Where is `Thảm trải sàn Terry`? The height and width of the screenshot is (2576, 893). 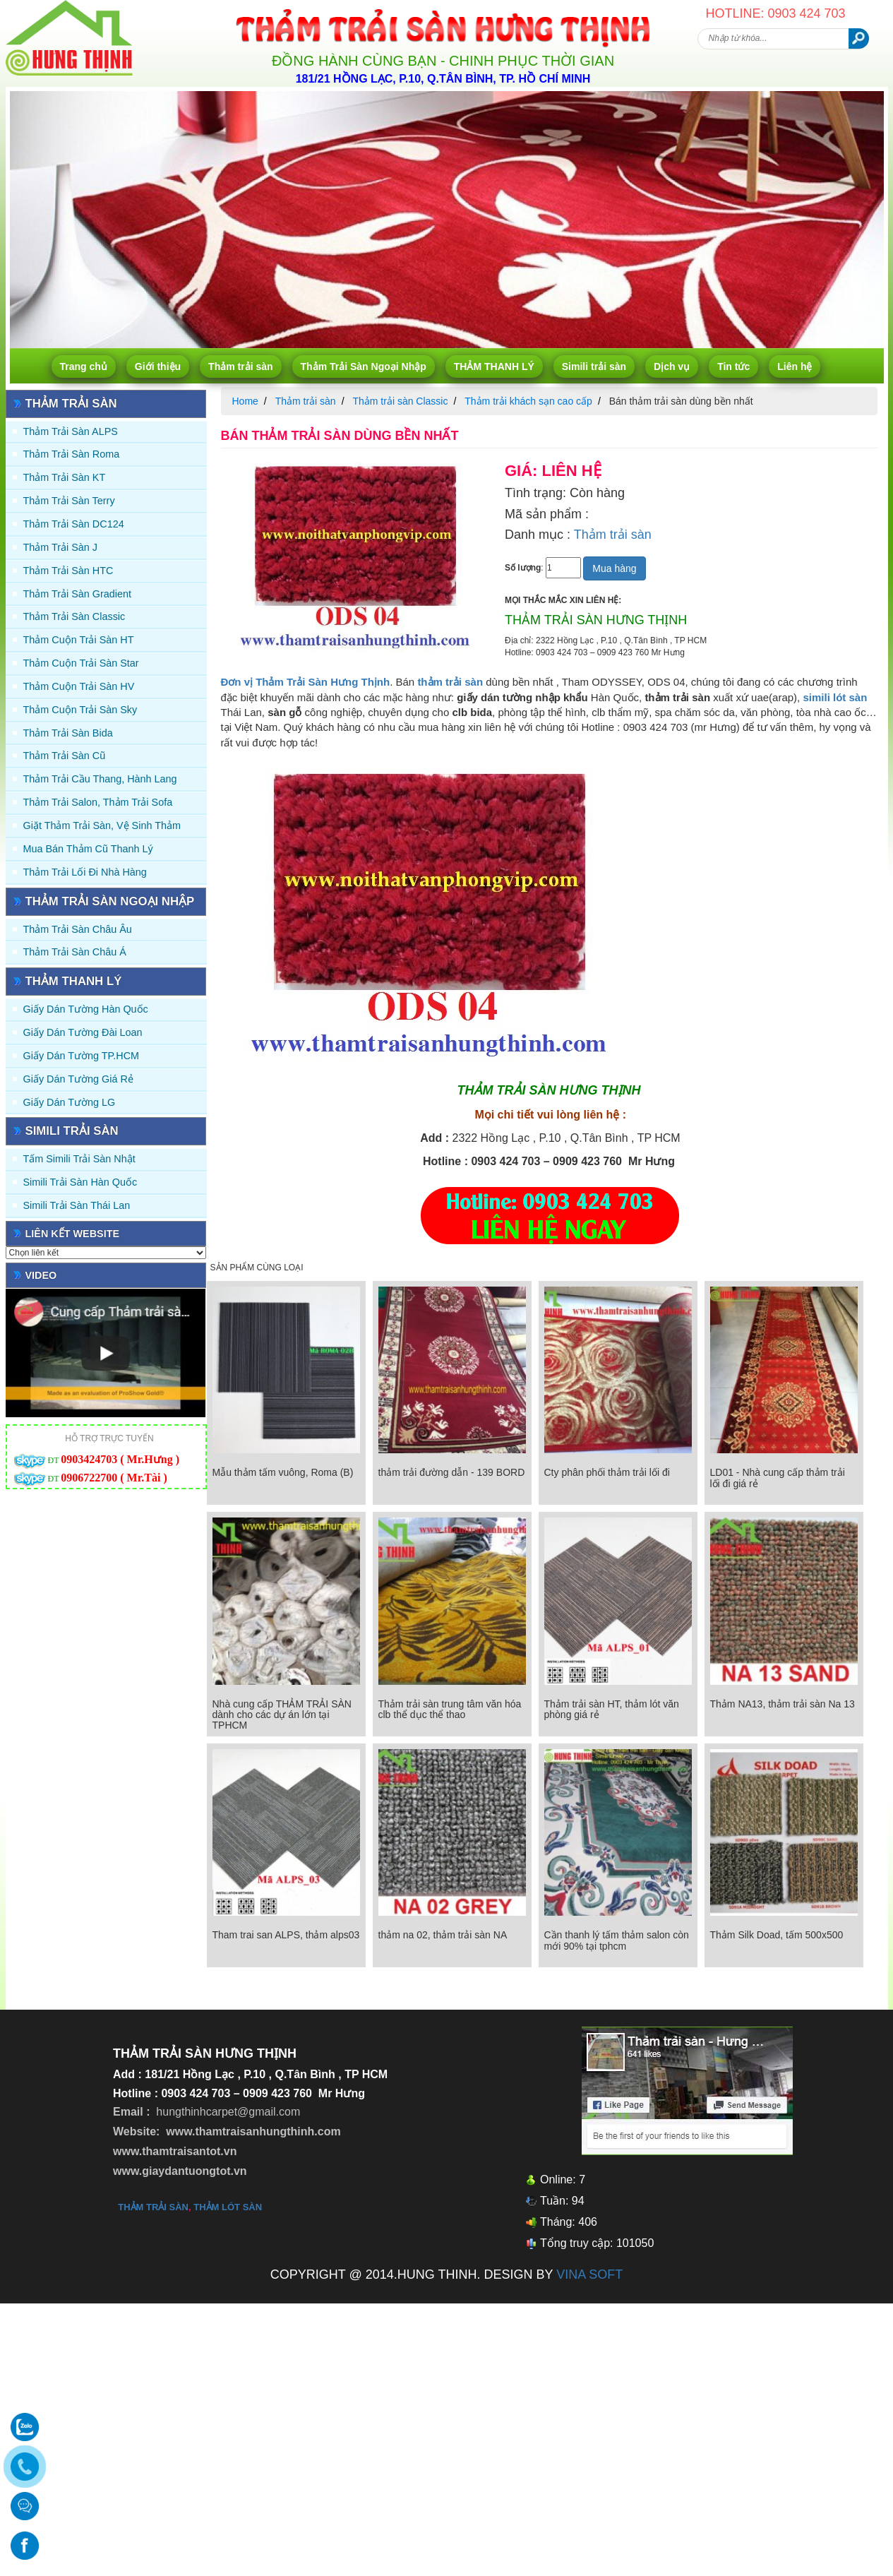 Thảm trải sàn Terry is located at coordinates (69, 500).